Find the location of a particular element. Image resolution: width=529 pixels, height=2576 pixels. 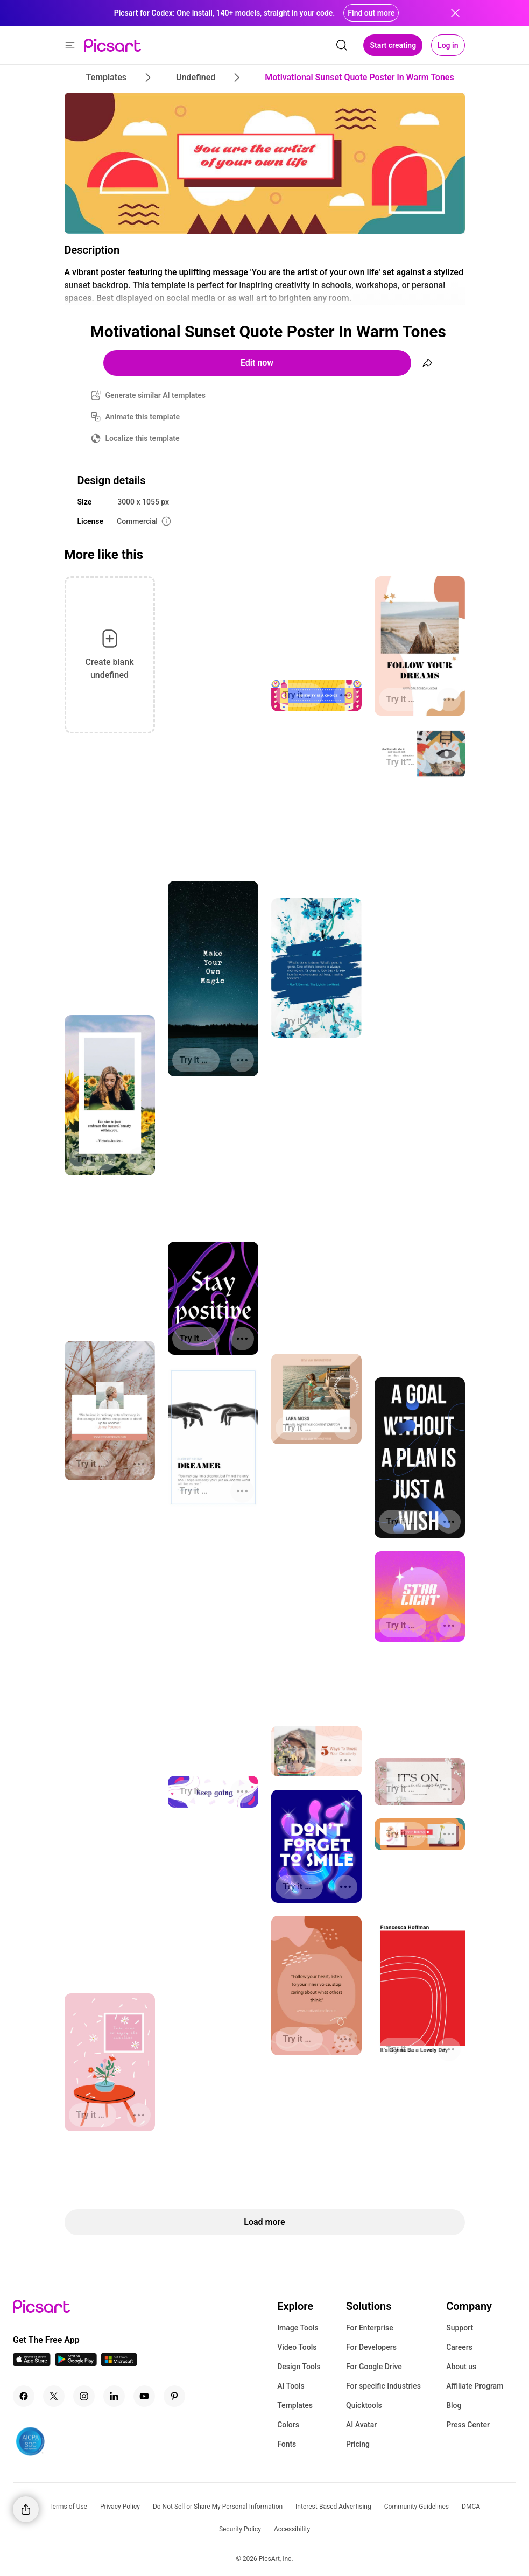

Blog is located at coordinates (453, 2405).